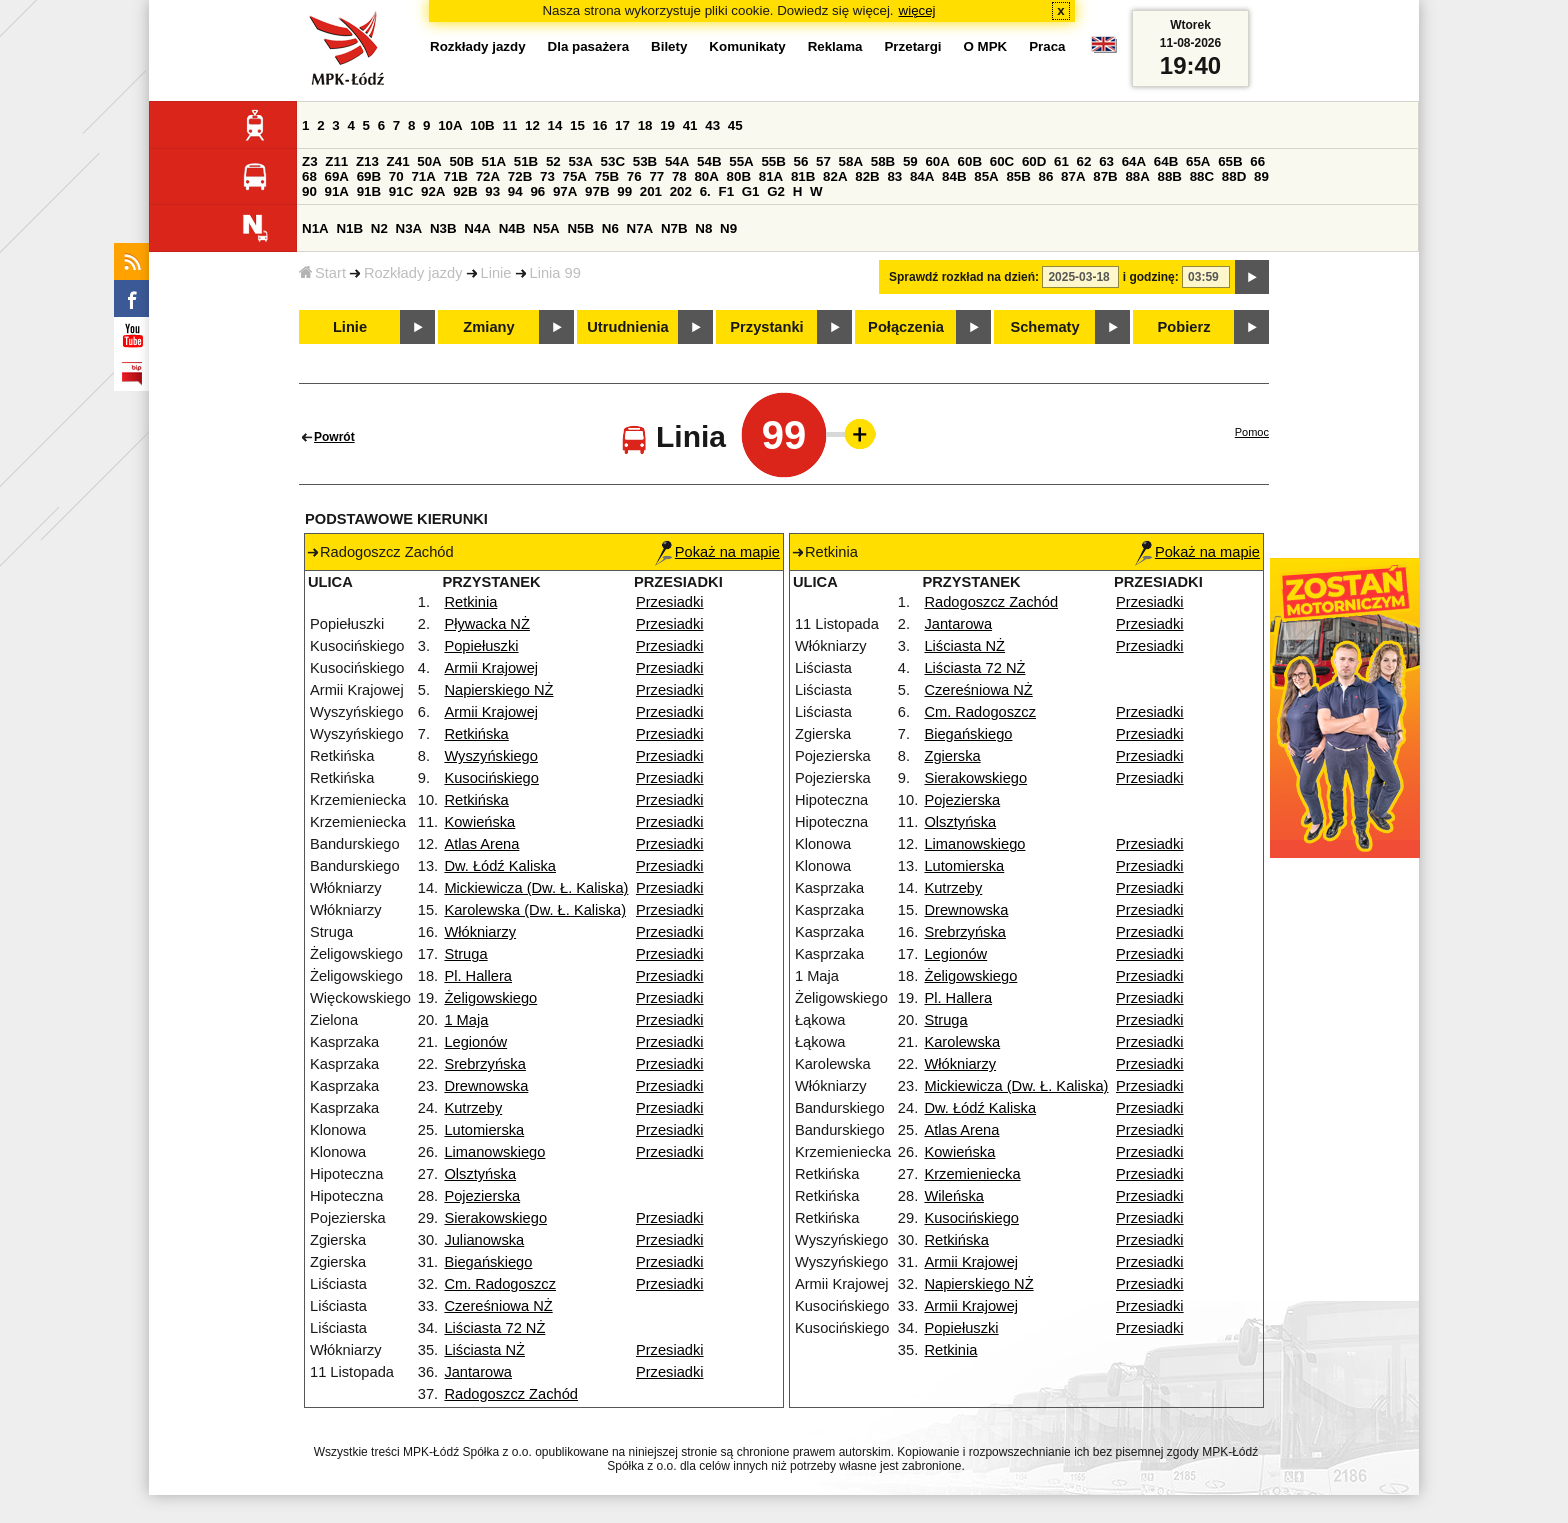  What do you see at coordinates (476, 734) in the screenshot?
I see `Retkińska` at bounding box center [476, 734].